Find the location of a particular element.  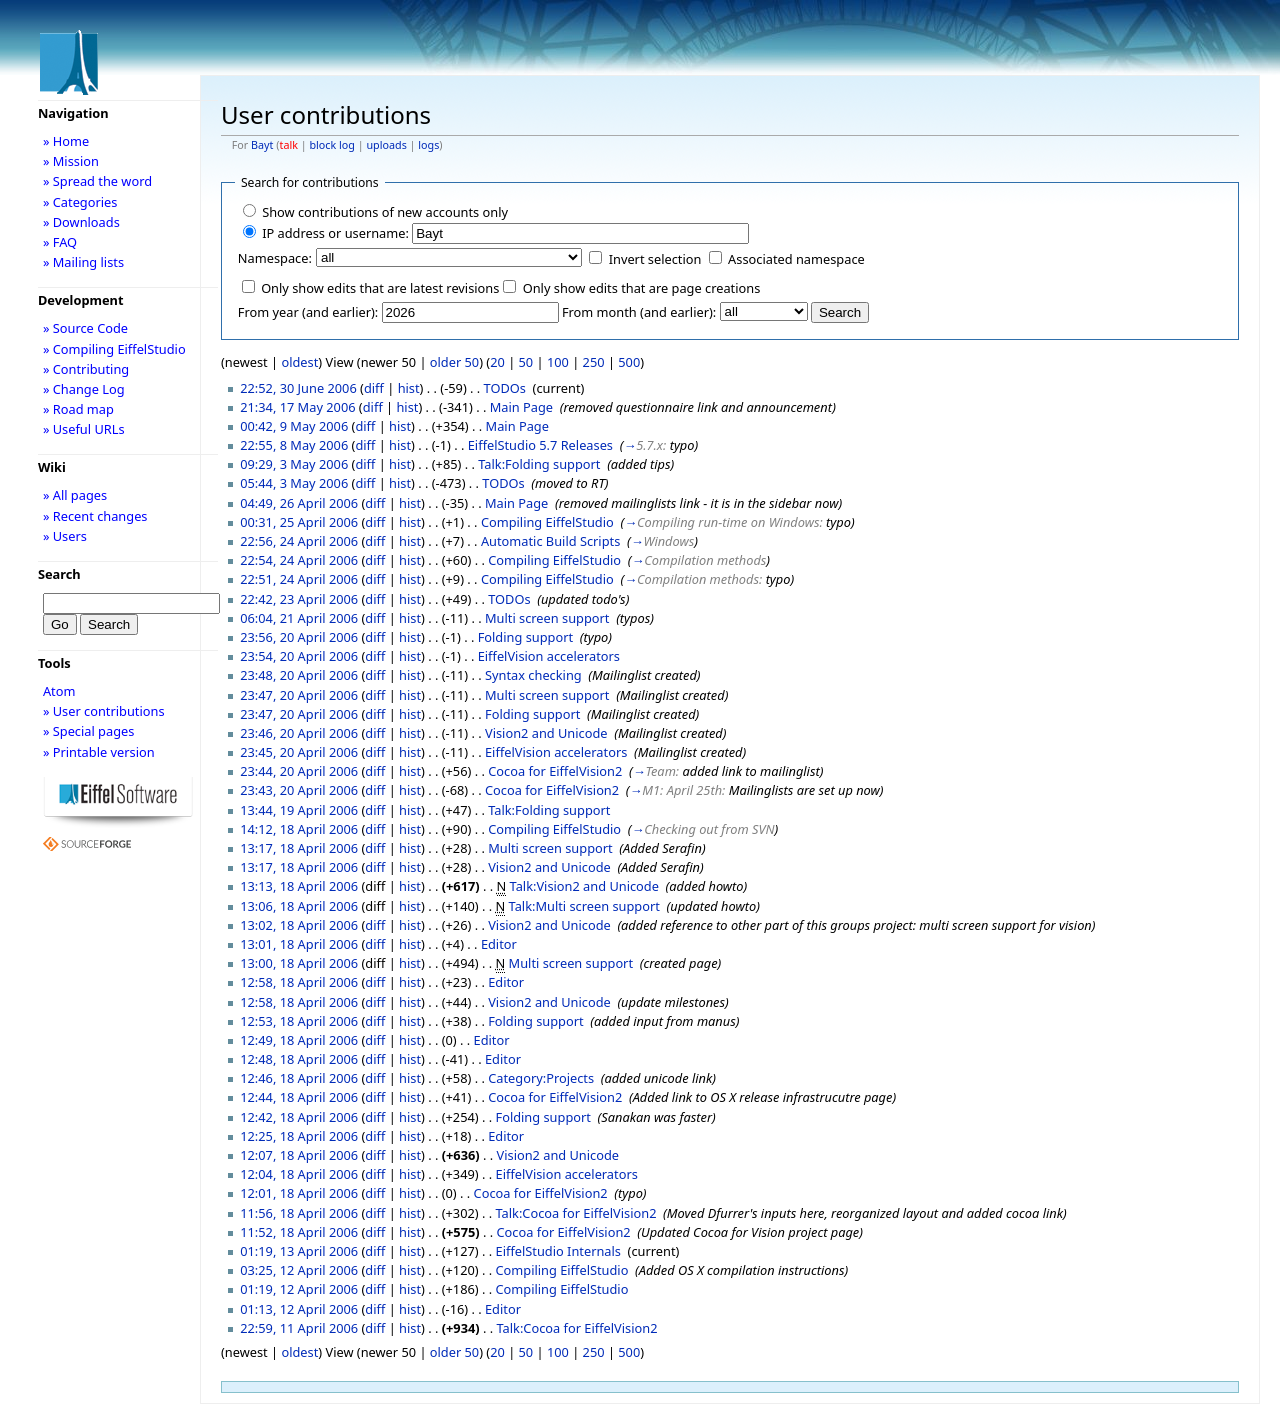

23:54, 20 April 2006 is located at coordinates (299, 656).